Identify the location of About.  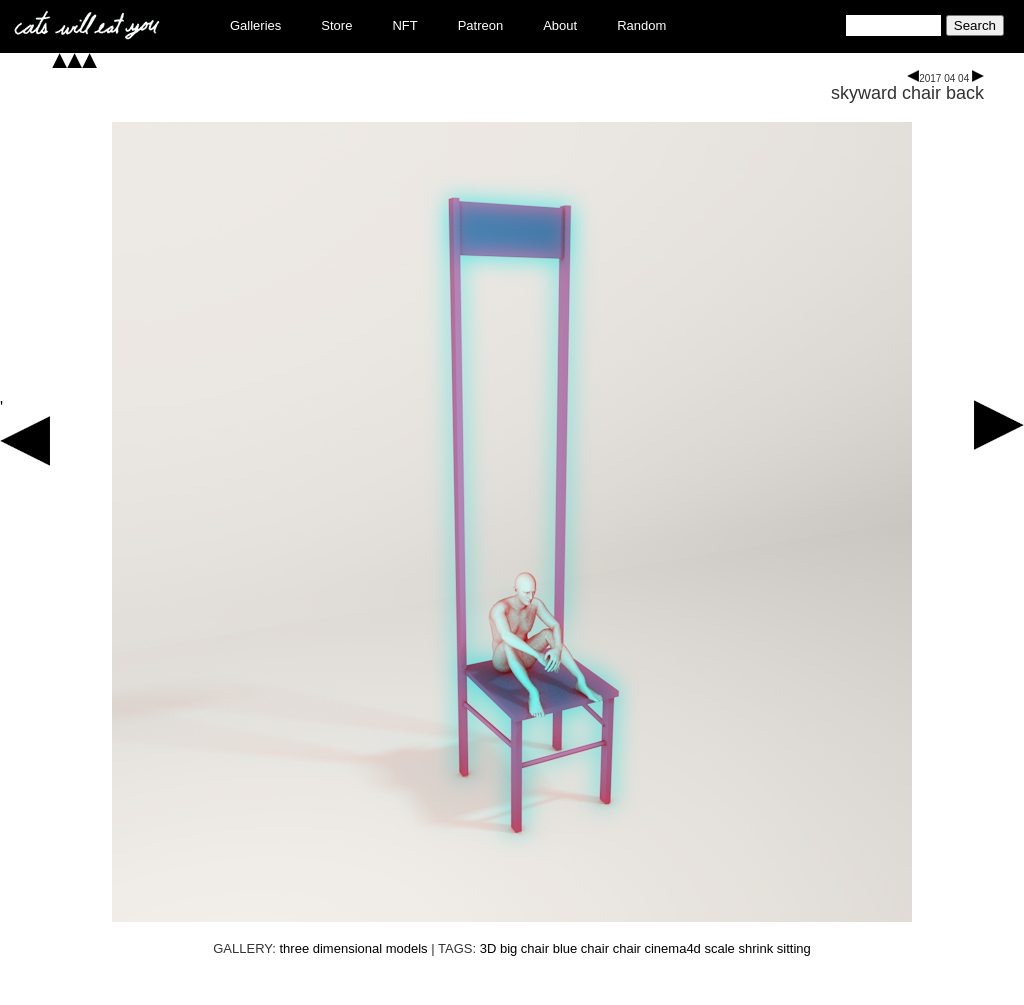
(560, 25).